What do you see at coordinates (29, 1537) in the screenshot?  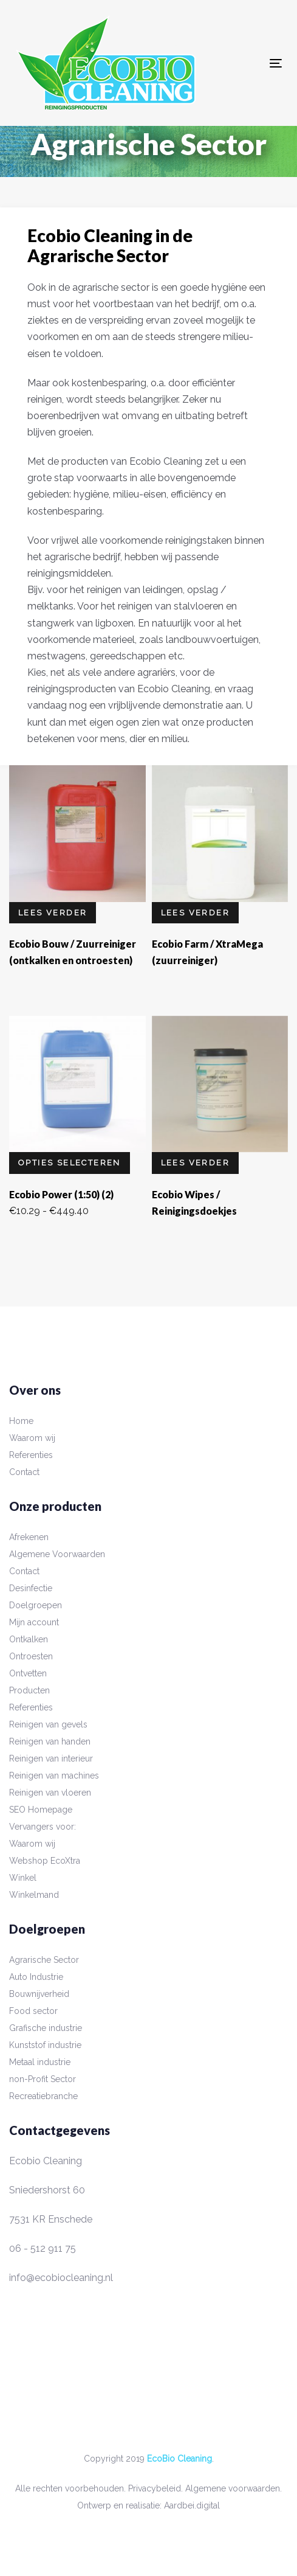 I see `Afrekenen` at bounding box center [29, 1537].